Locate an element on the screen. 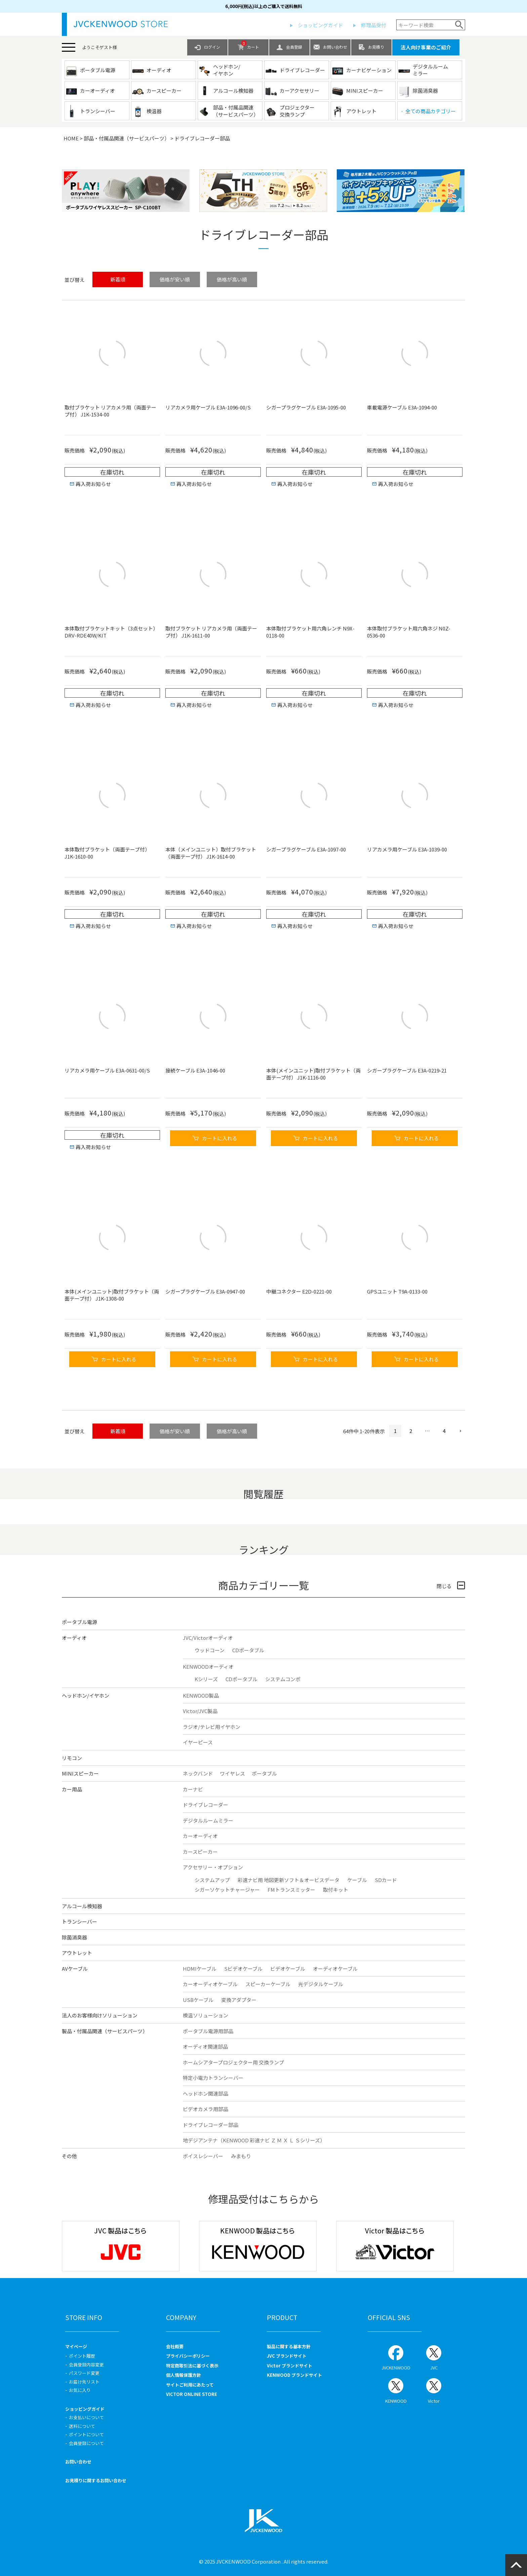 The height and width of the screenshot is (2576, 527). 修理品受付 is located at coordinates (373, 25).